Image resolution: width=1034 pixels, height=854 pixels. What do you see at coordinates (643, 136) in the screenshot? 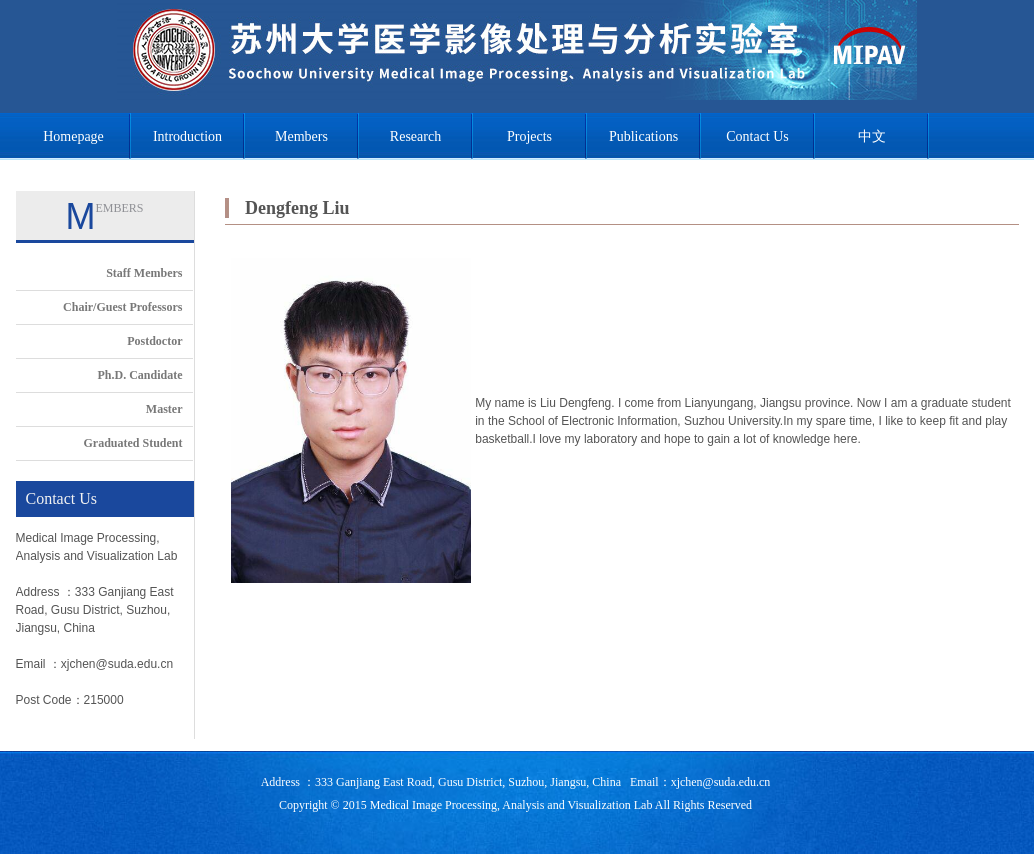
I see `Publications` at bounding box center [643, 136].